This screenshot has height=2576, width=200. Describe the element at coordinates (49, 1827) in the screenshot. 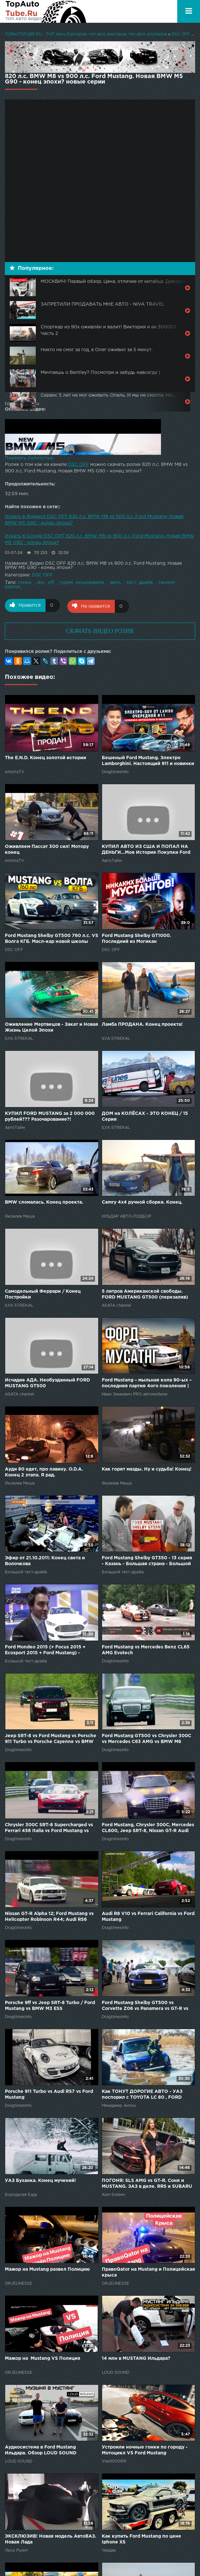

I see `Chrysler 300C SRT-8 Supercharged vs Ferrari 458 Italia vs Ford Mustang vs Audi RS6` at that location.